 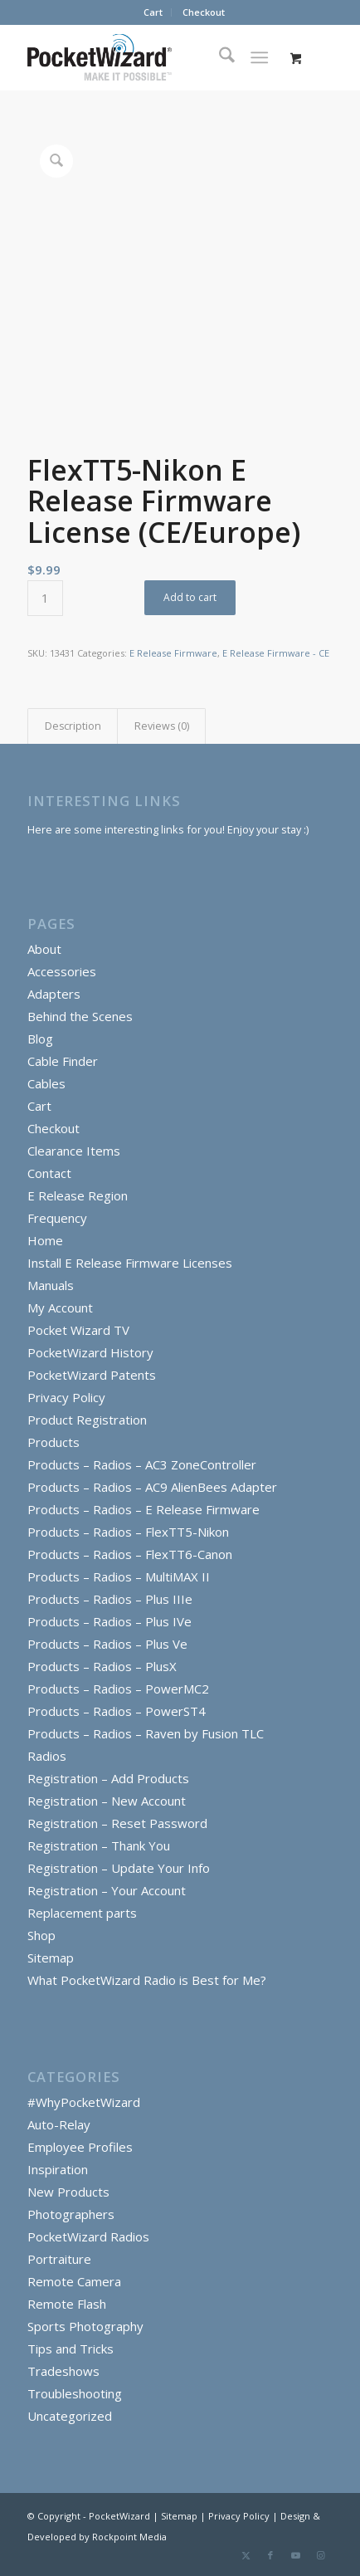 I want to click on Behind the Scenes, so click(x=80, y=1016).